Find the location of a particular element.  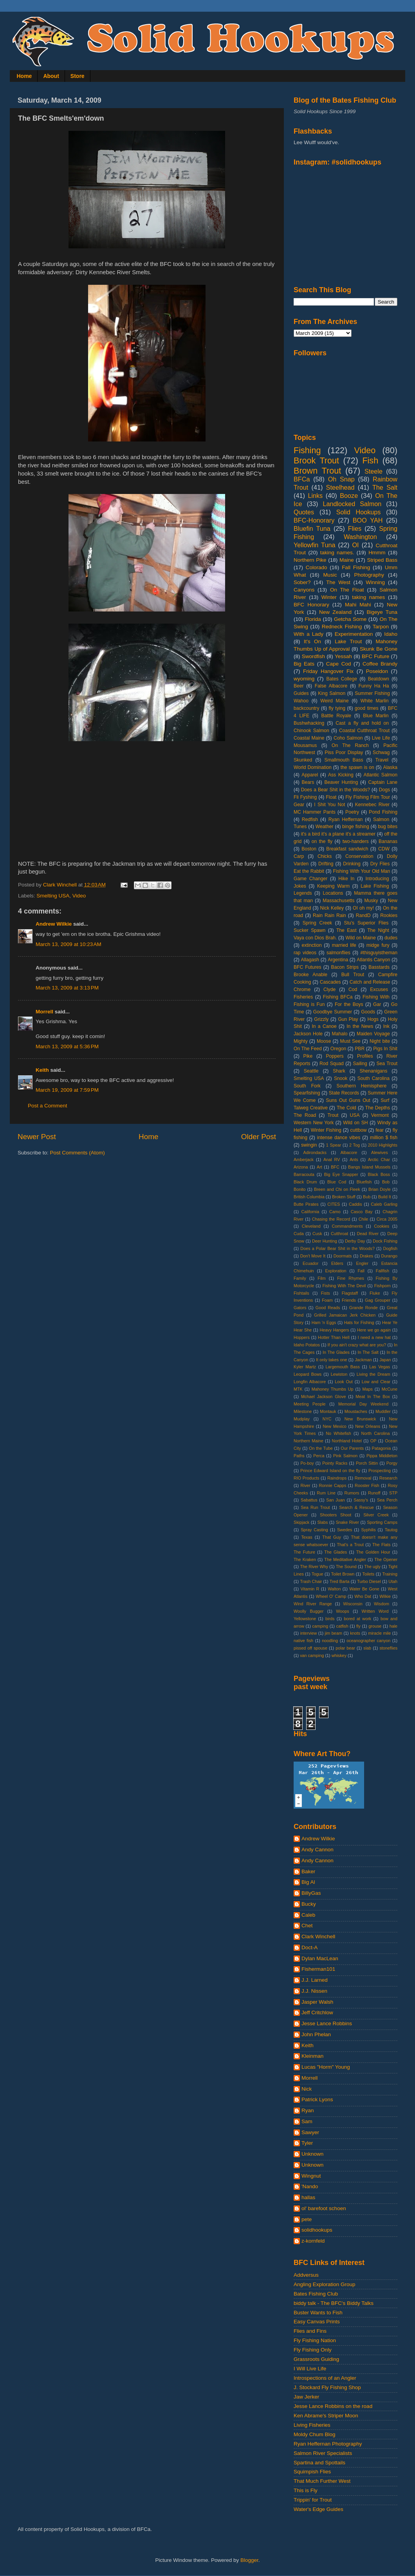

March 13, 2009 at 5:36 PM is located at coordinates (67, 1046).